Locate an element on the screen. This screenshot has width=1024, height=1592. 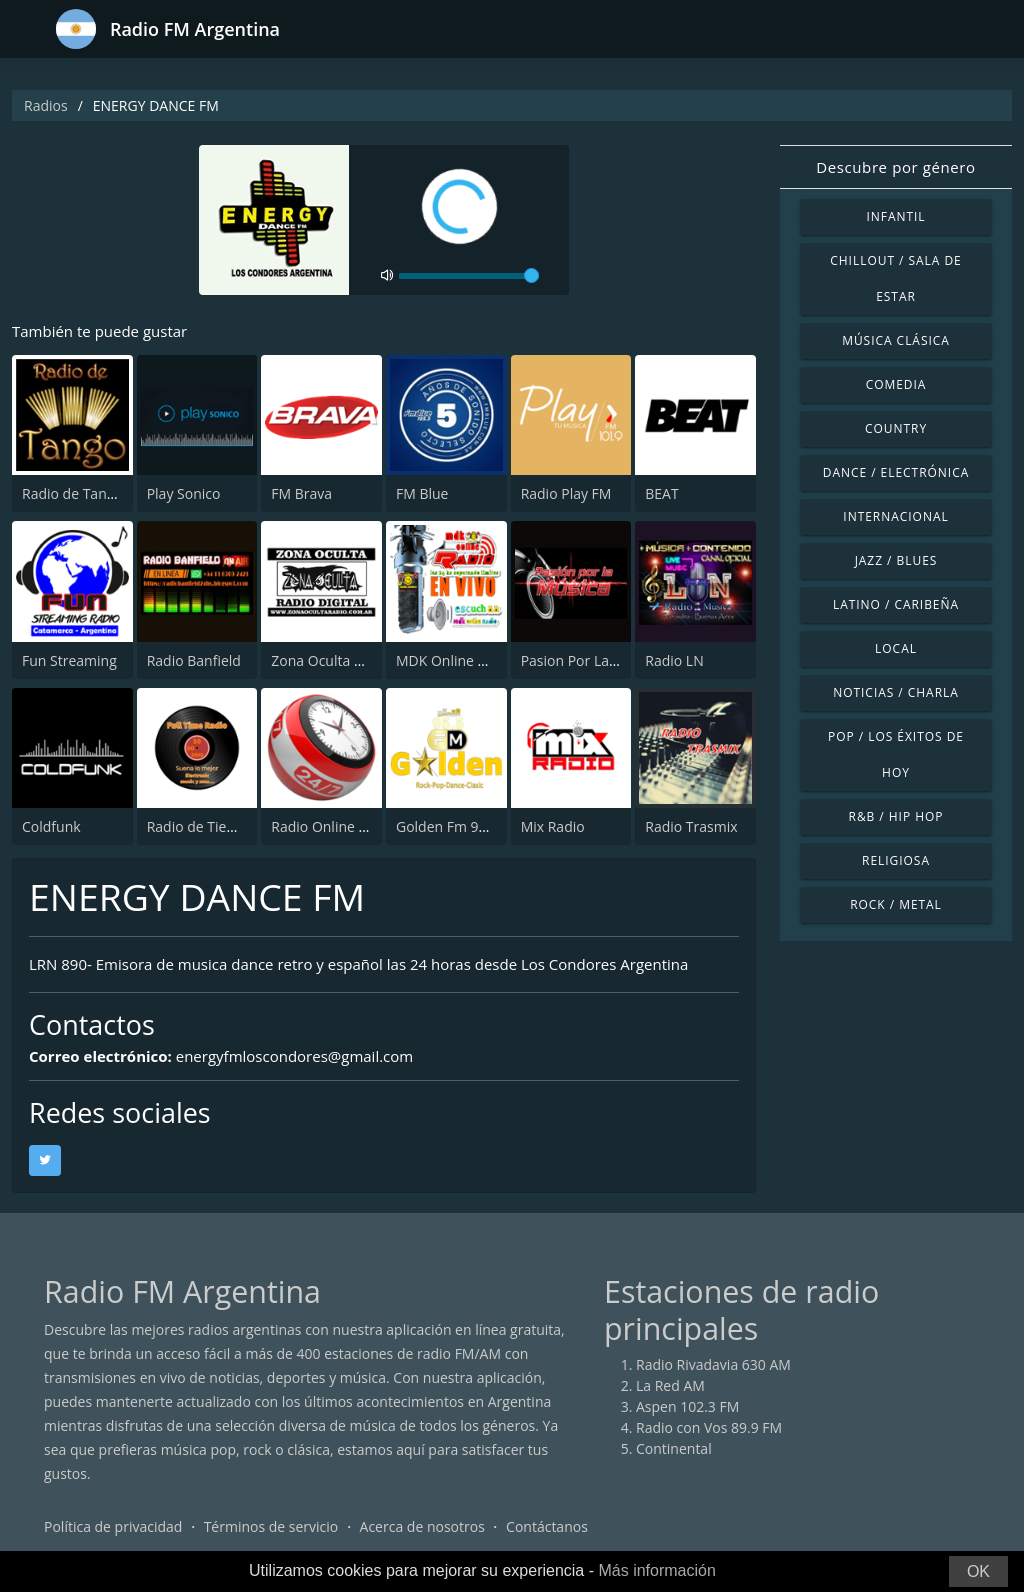
Pop / Los éxitos de hoy is located at coordinates (896, 754).